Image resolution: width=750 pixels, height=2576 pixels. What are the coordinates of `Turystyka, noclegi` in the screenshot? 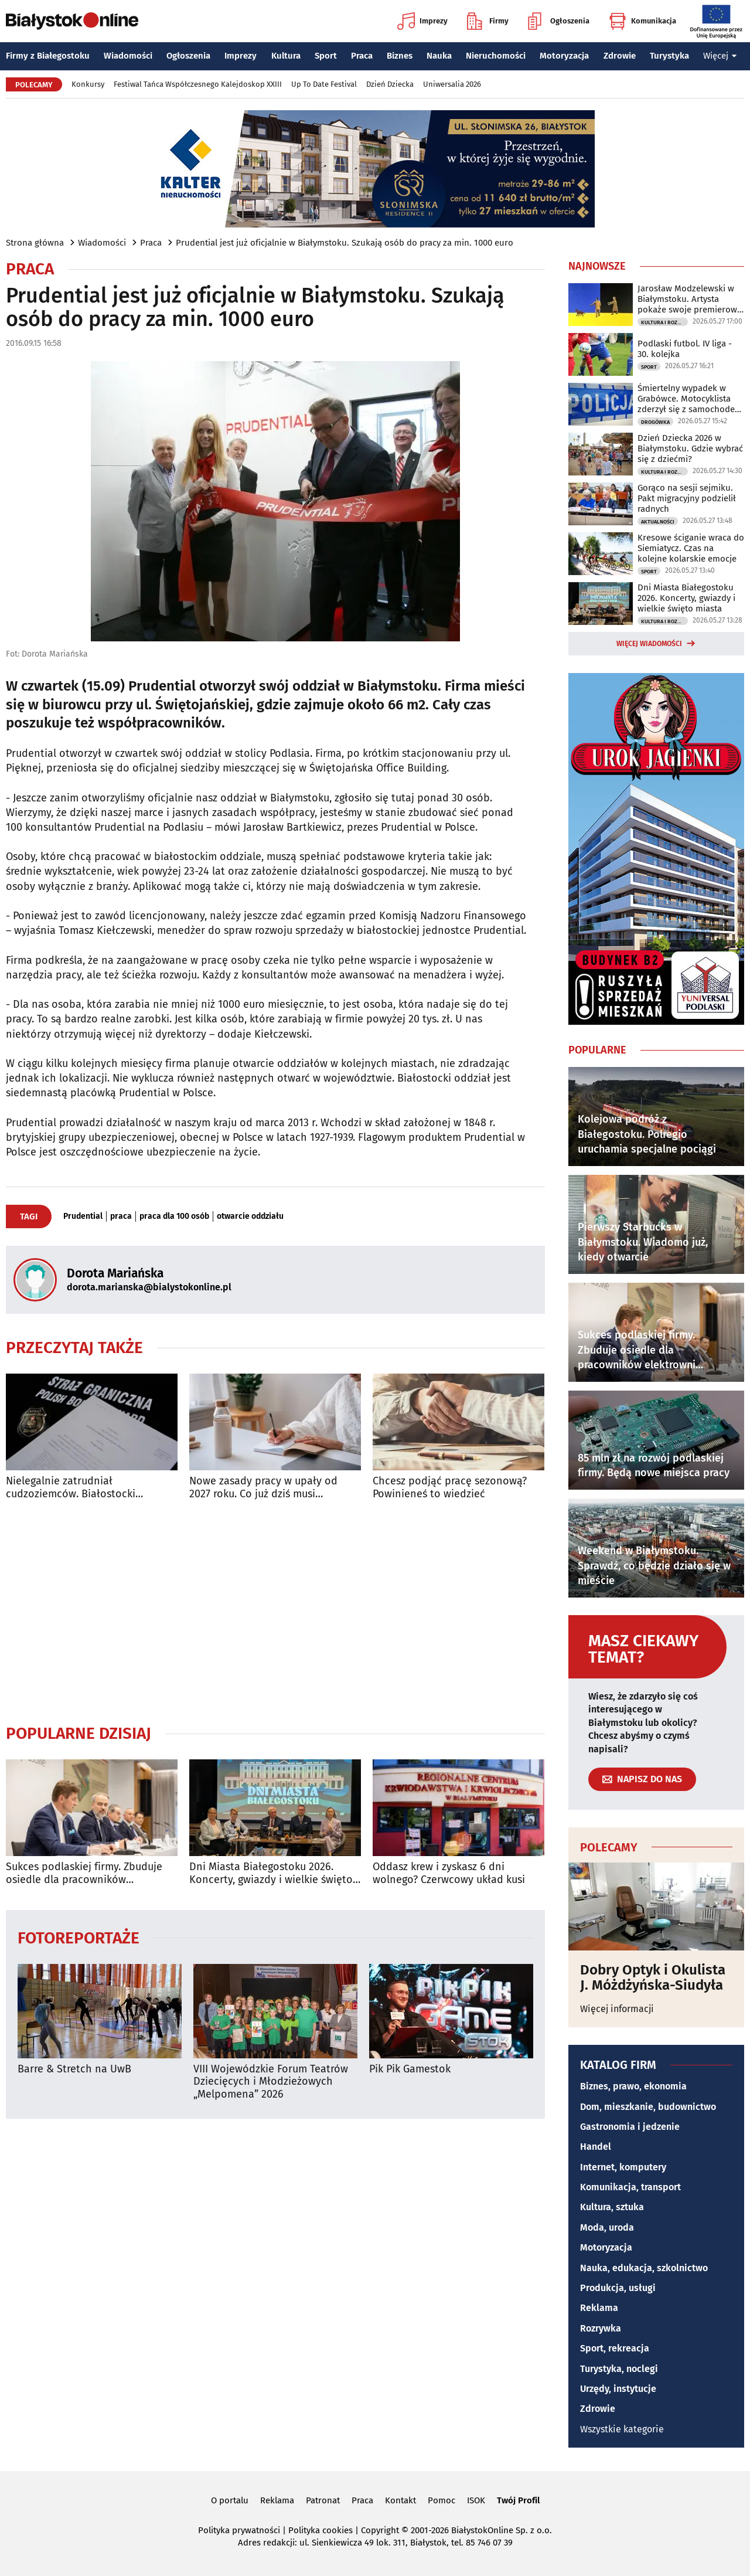 It's located at (619, 2368).